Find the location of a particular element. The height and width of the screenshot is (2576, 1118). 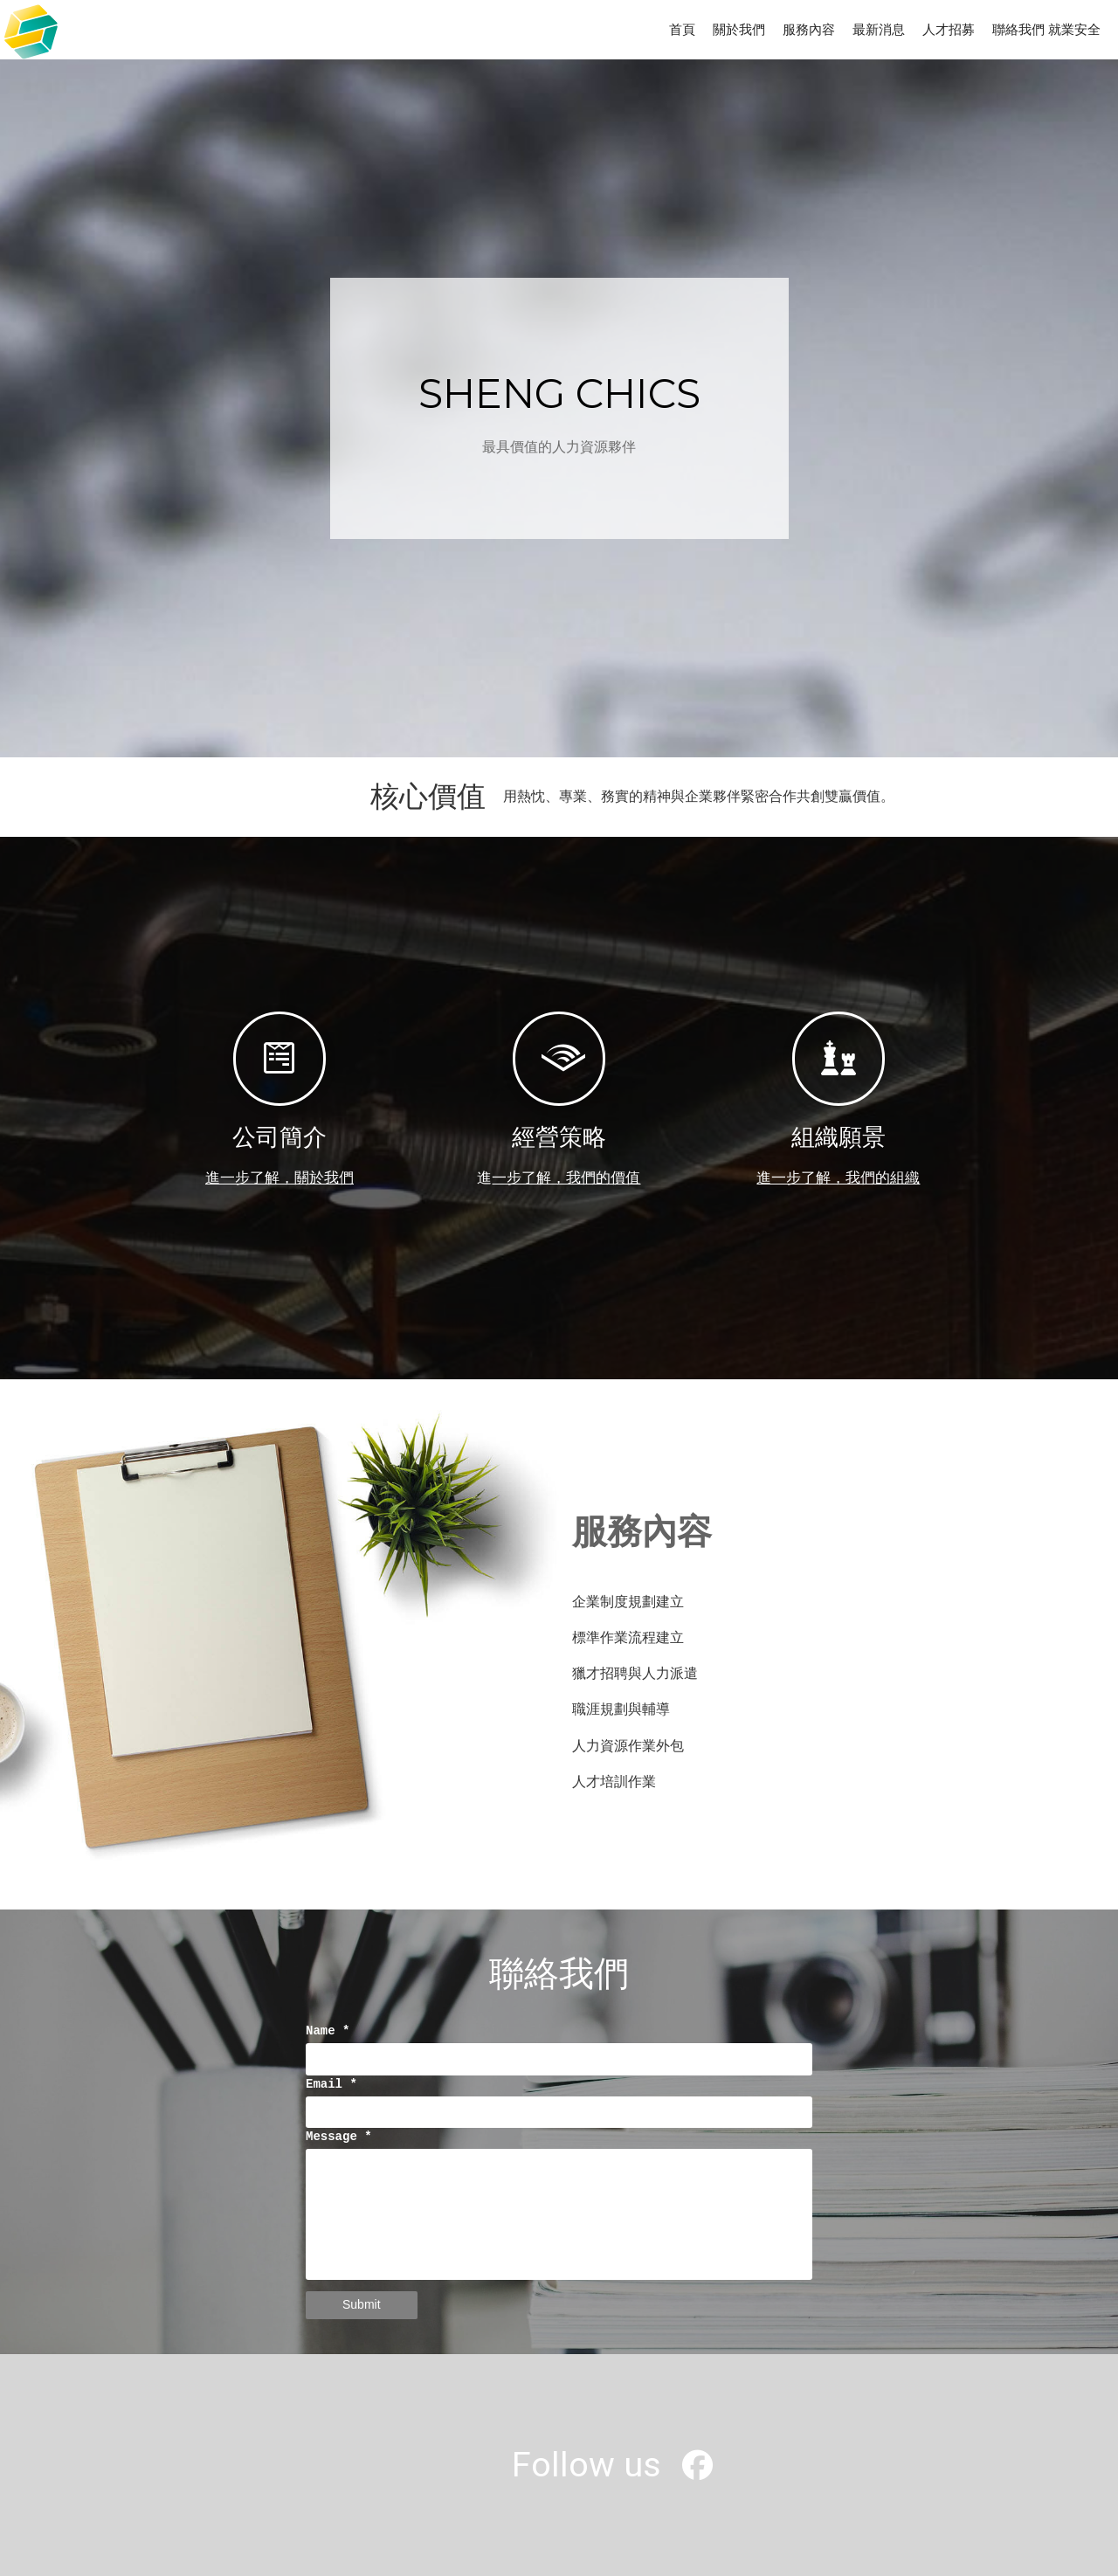

Email * is located at coordinates (331, 2084).